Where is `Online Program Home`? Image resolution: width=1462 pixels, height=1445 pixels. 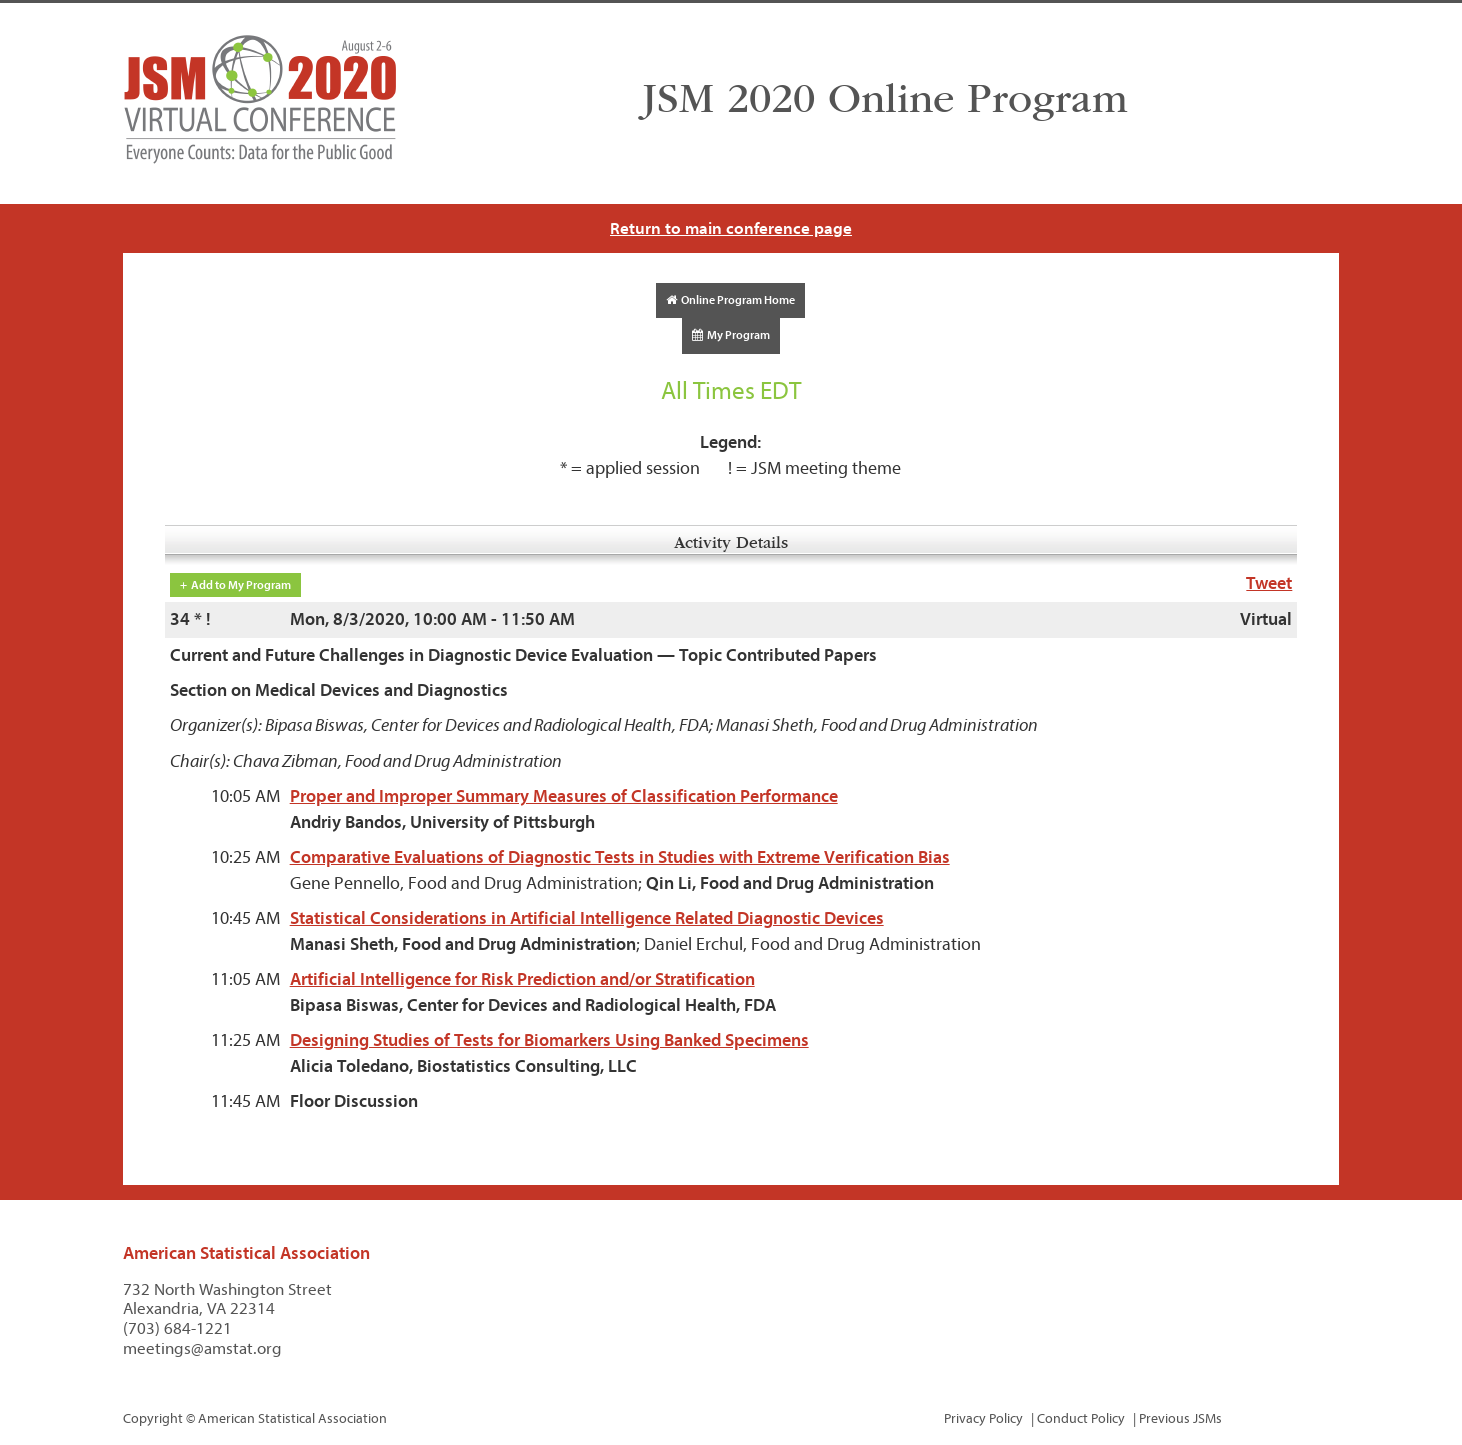
Online Program Home is located at coordinates (730, 300).